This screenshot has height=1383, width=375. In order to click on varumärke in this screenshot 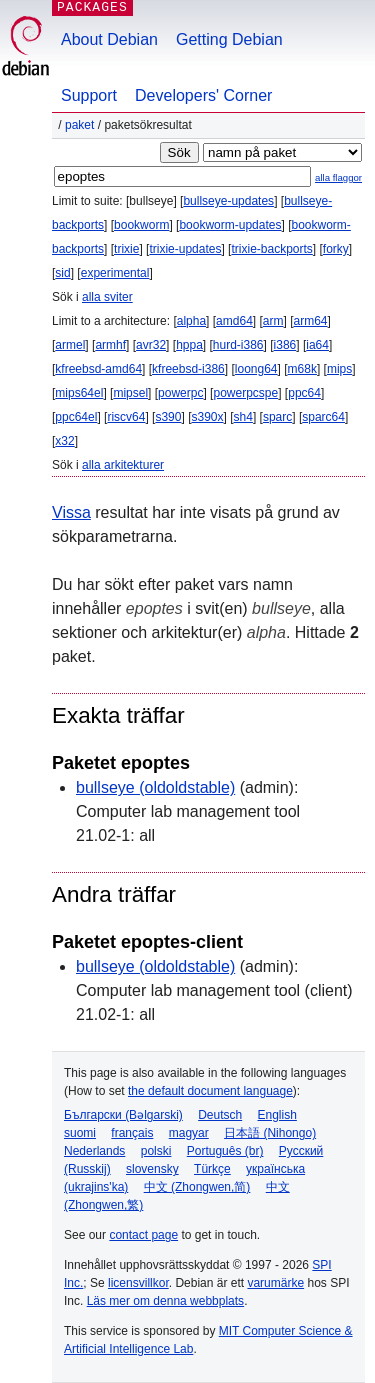, I will do `click(275, 1283)`.